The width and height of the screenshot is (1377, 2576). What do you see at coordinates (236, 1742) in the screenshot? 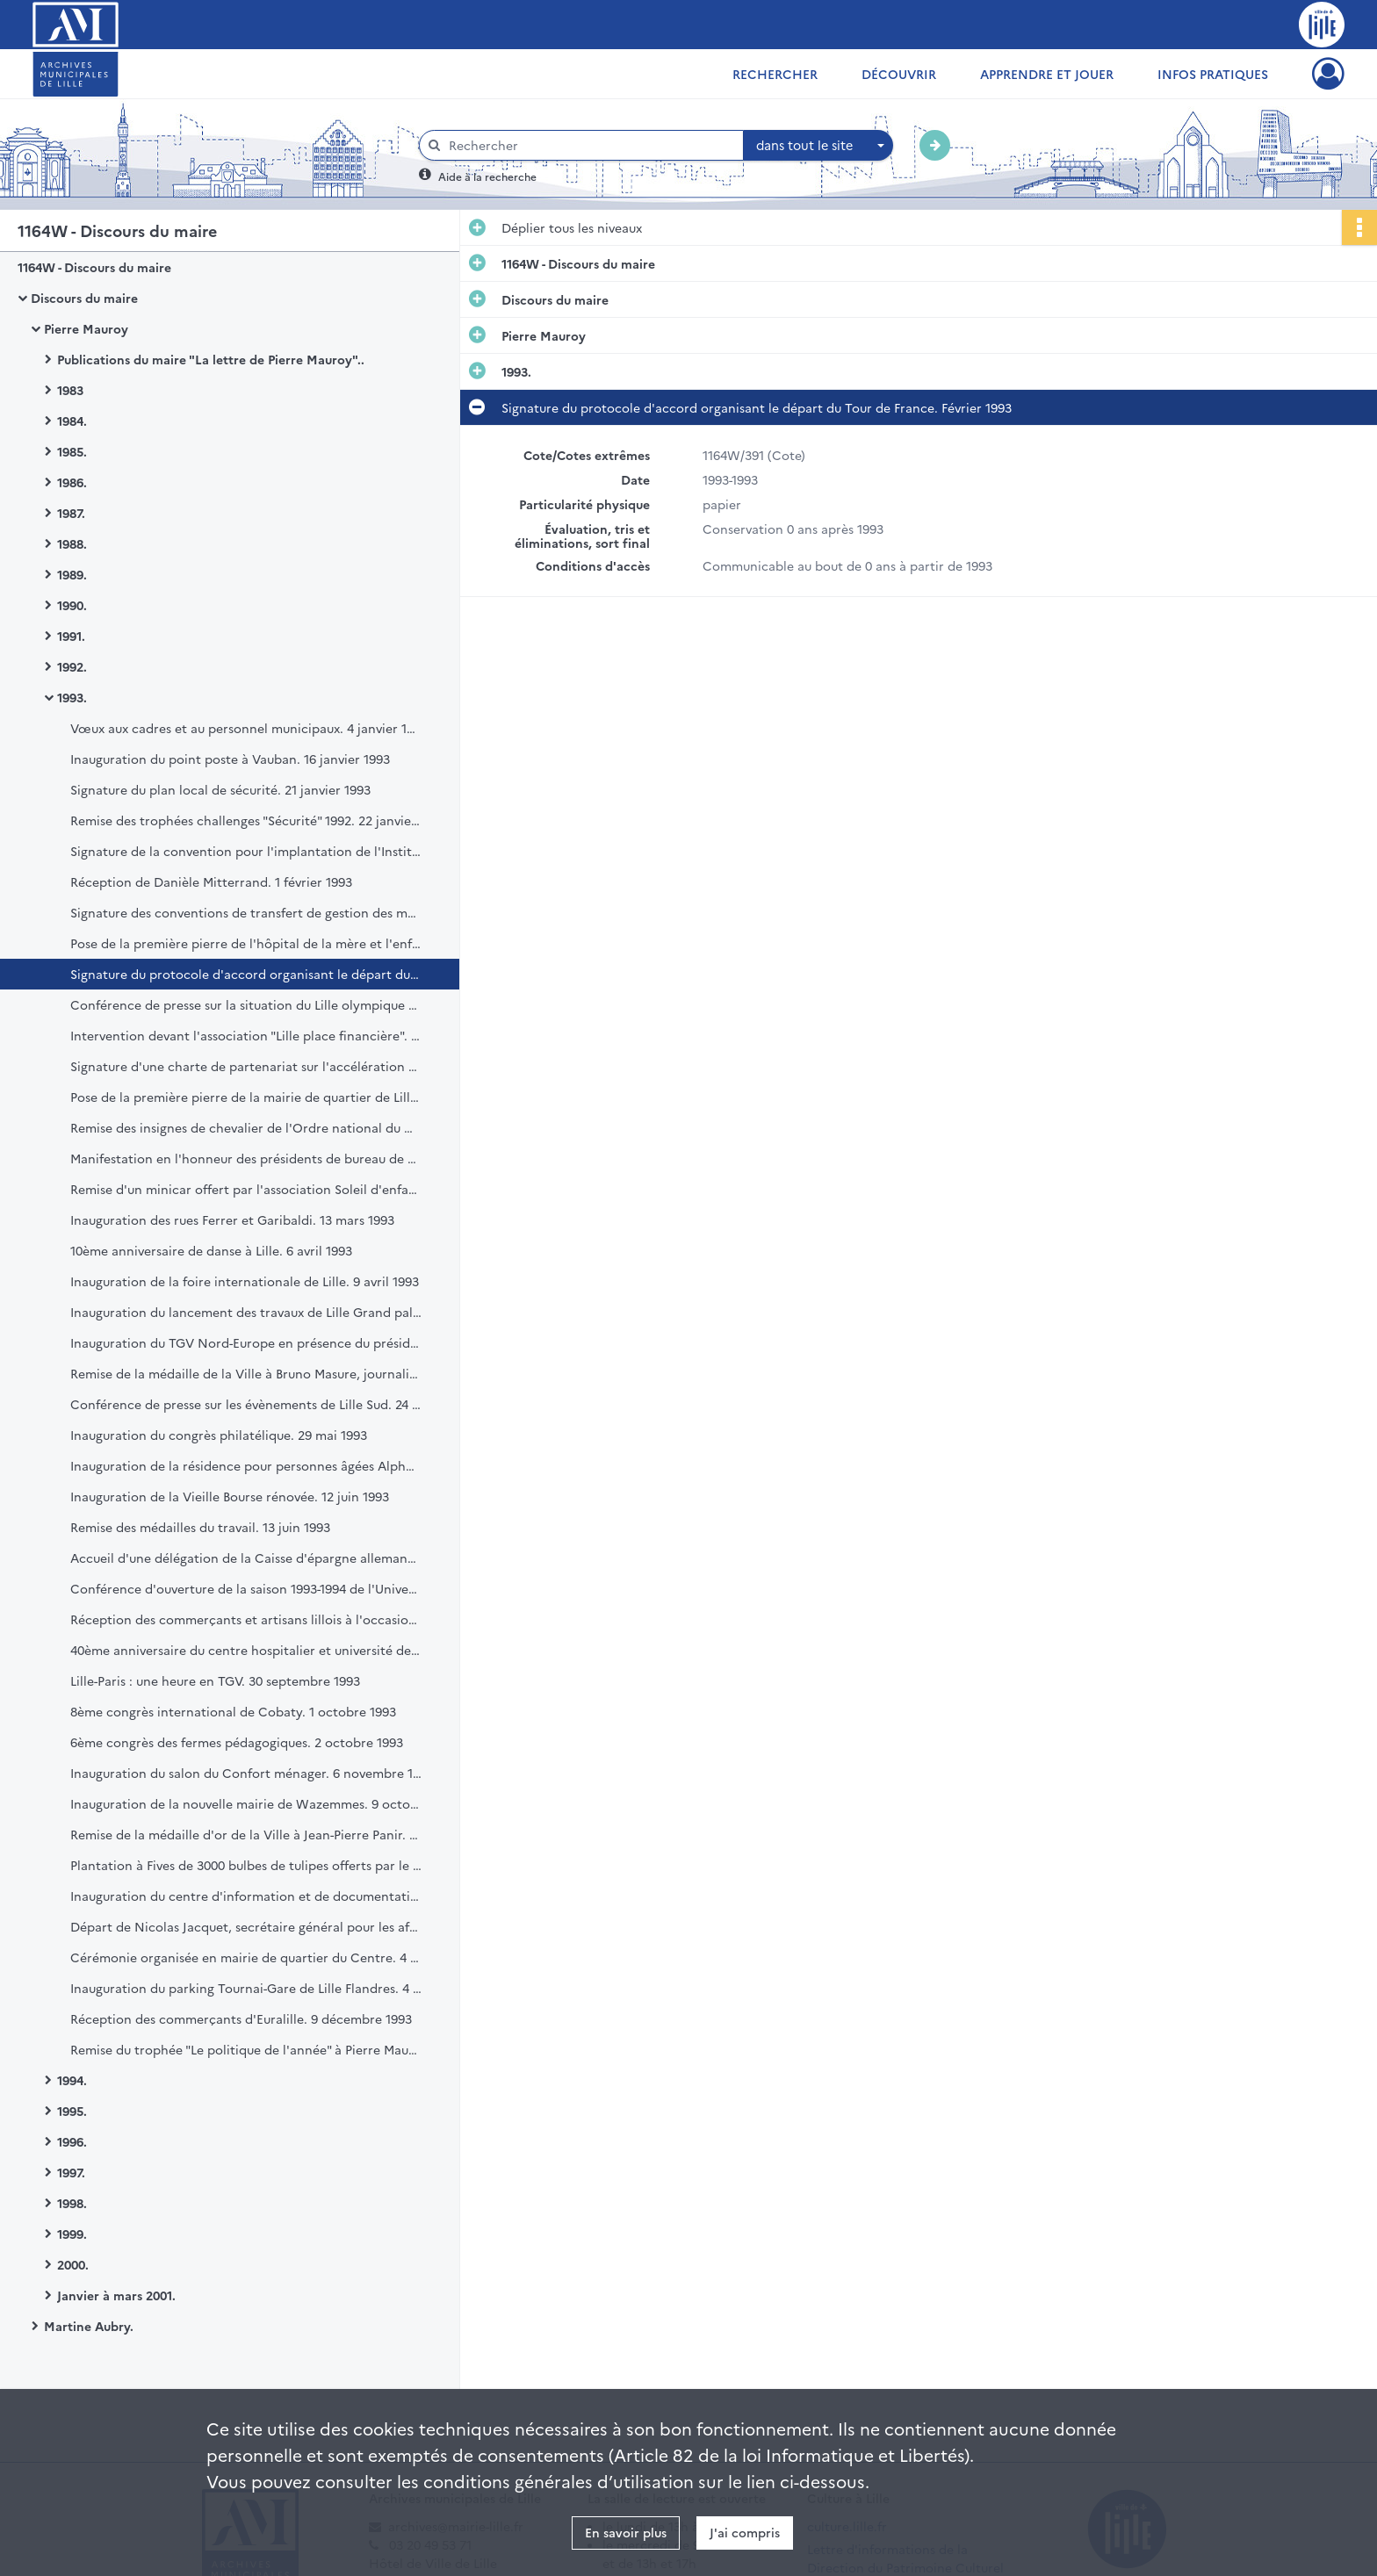
I see `6ème congrès des fermes pédagogiques. 2 octobre 1993` at bounding box center [236, 1742].